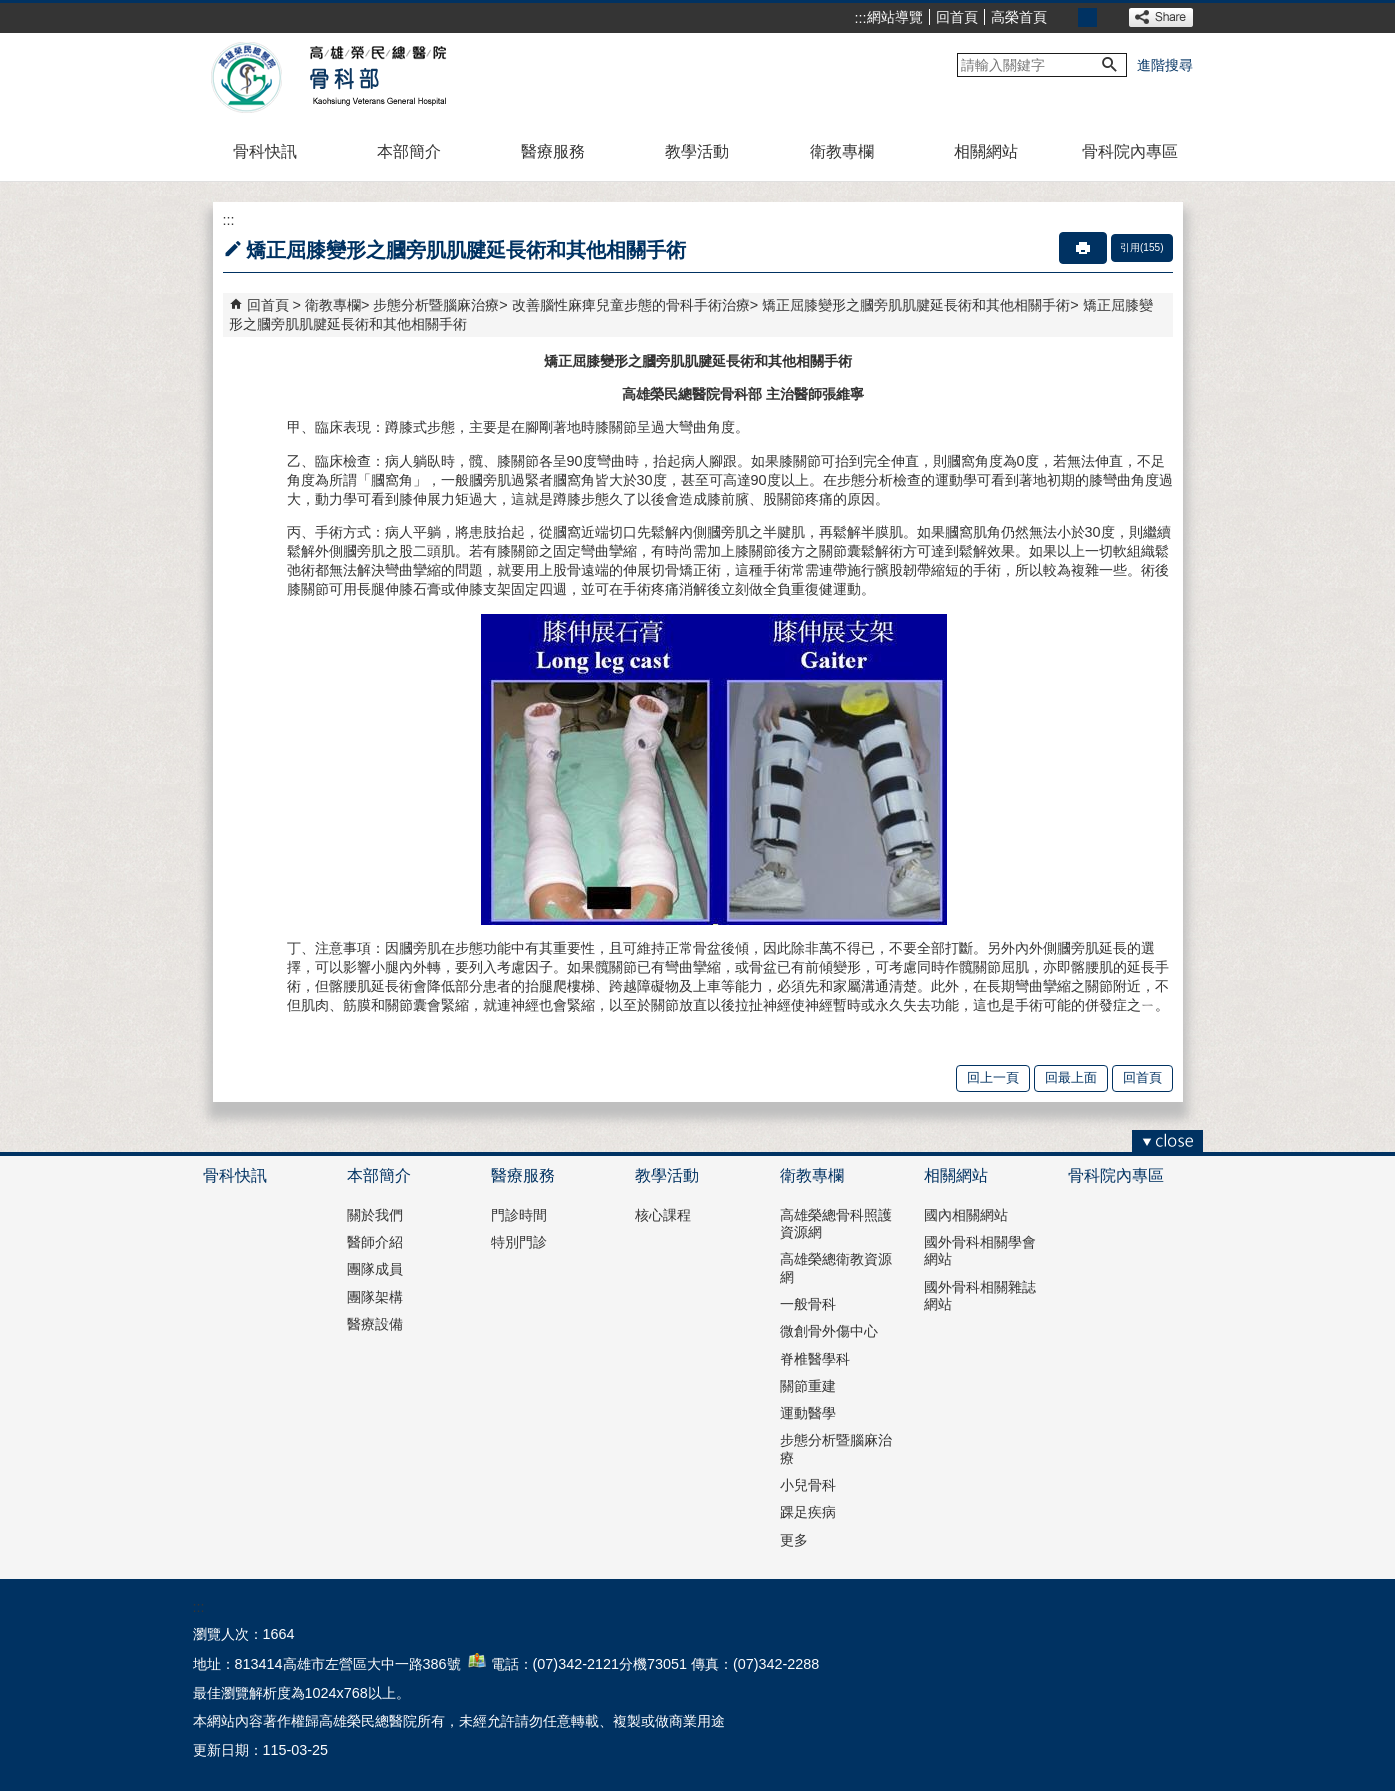  I want to click on 門診時間, so click(519, 1215).